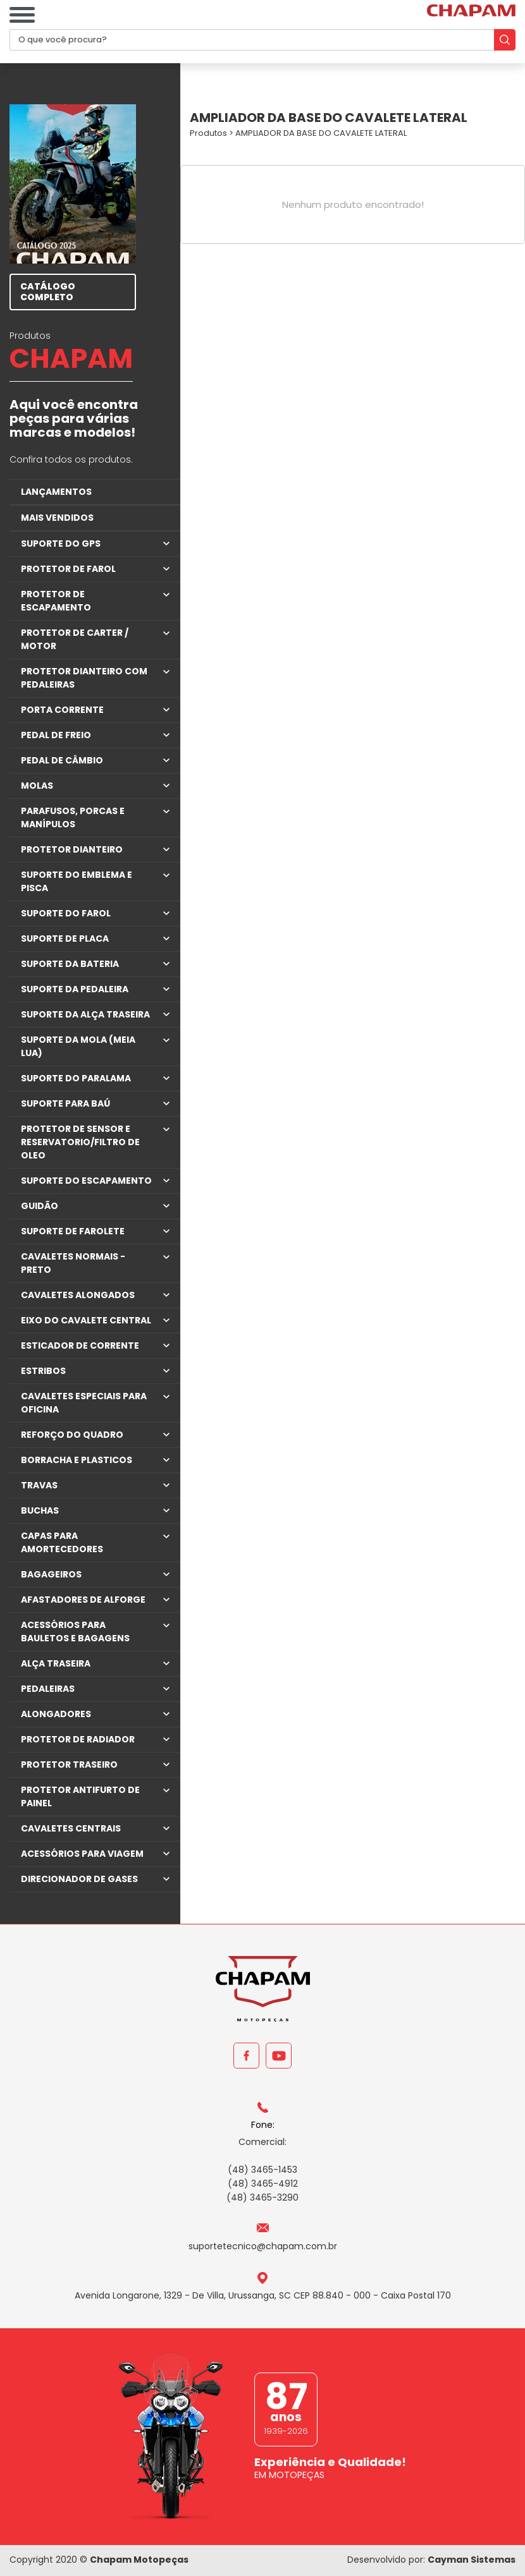  Describe the element at coordinates (40, 1510) in the screenshot. I see `BUCHAS` at that location.